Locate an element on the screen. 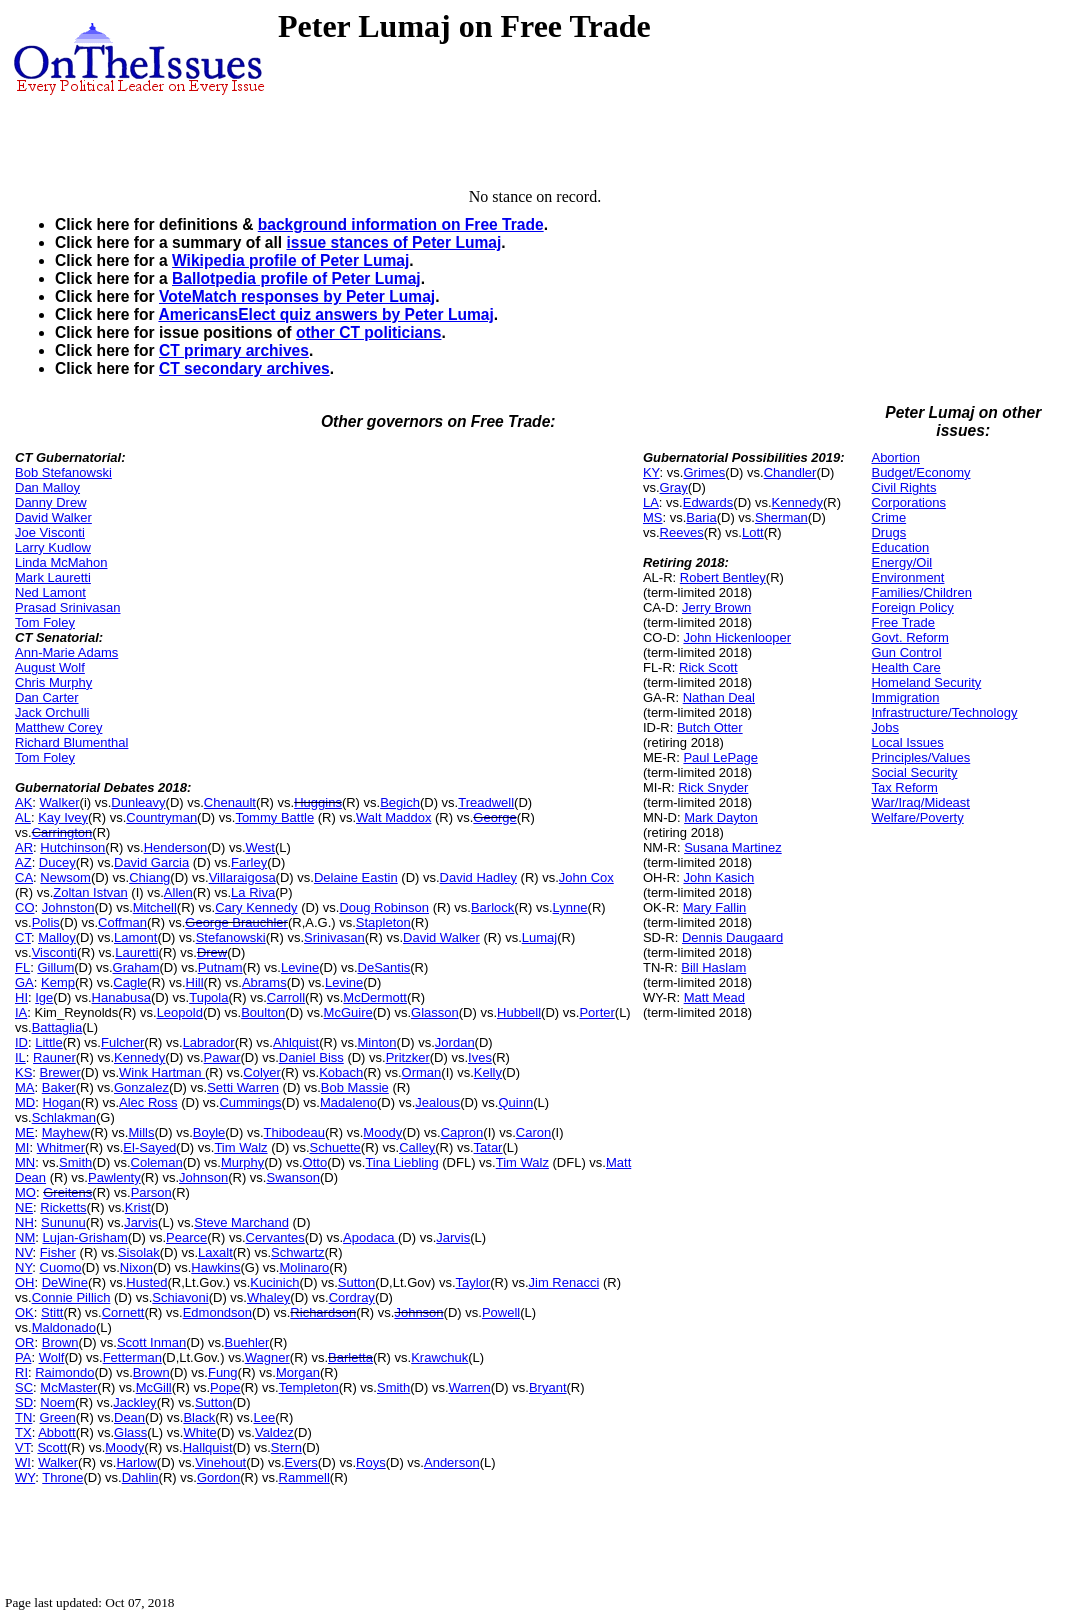 This screenshot has height=1616, width=1070. Dunleavy is located at coordinates (138, 802).